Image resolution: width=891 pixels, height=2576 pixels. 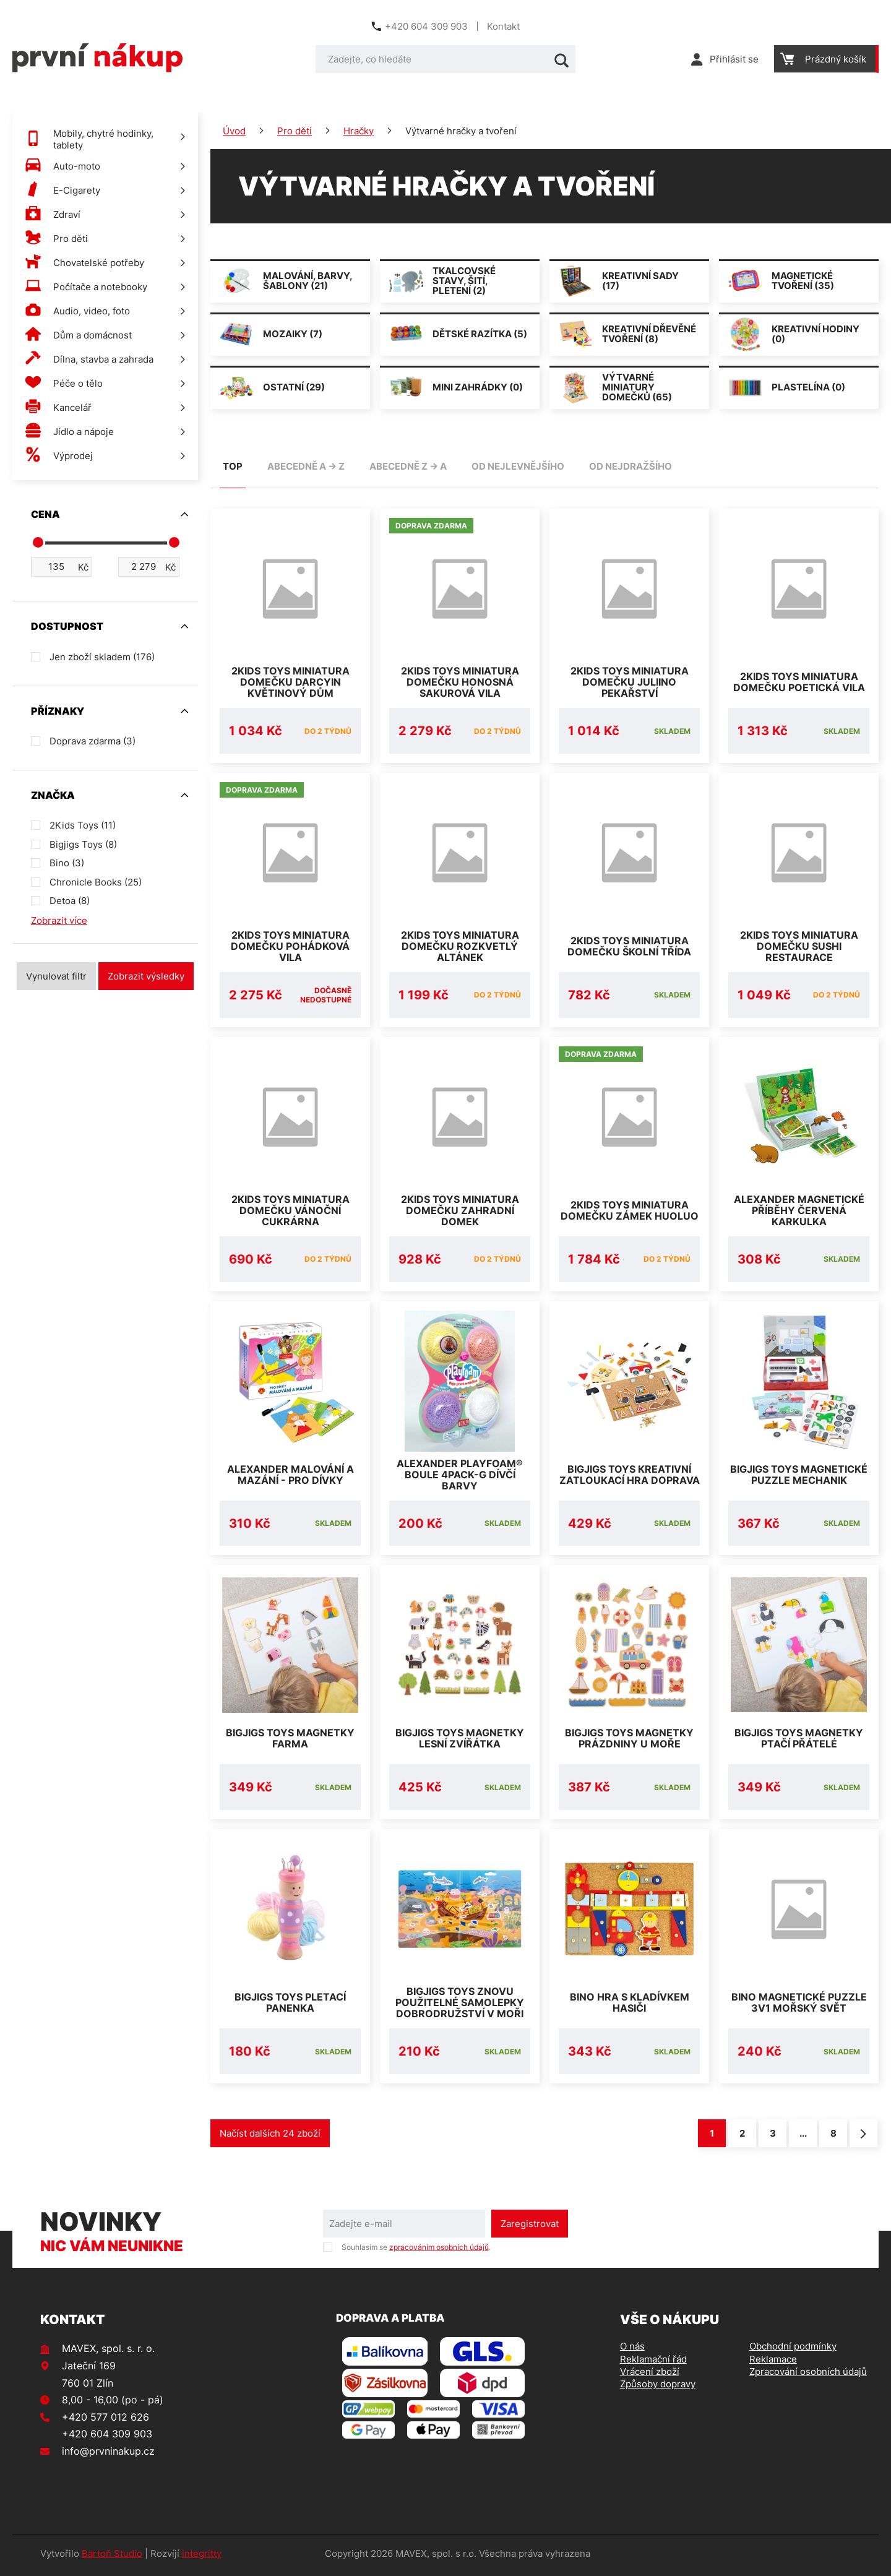 What do you see at coordinates (653, 2363) in the screenshot?
I see `Reklamační řád` at bounding box center [653, 2363].